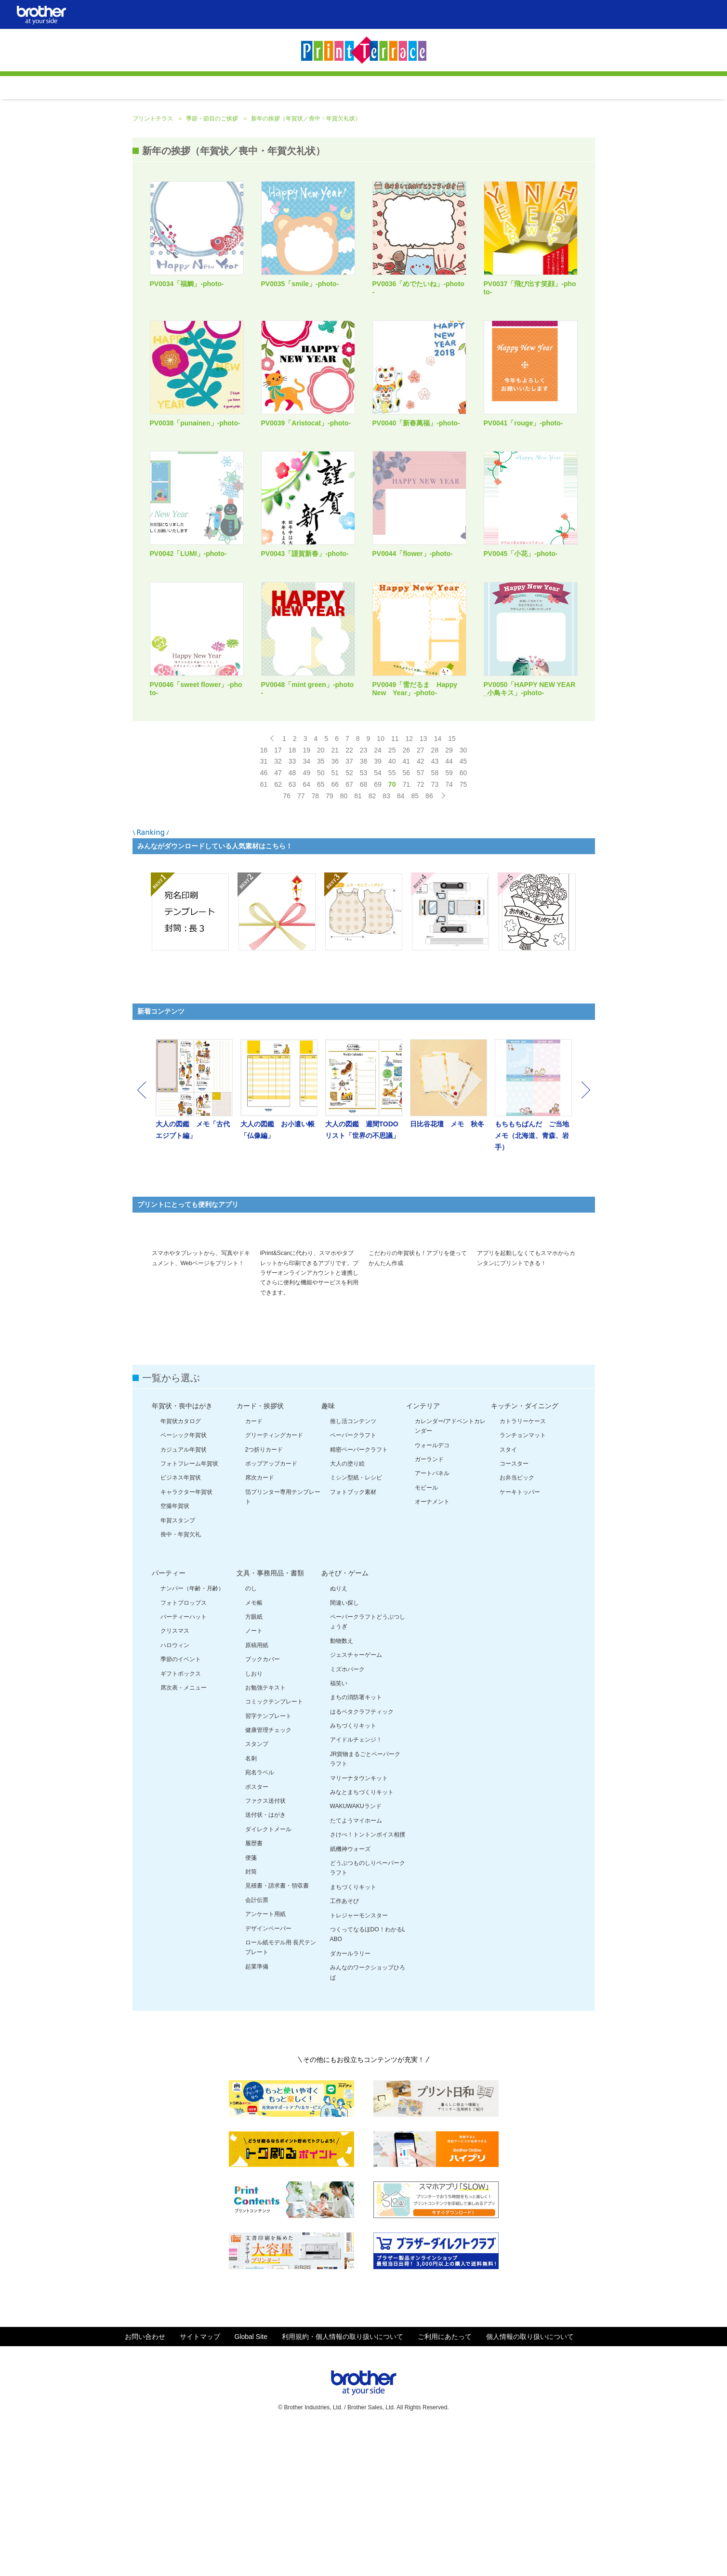 This screenshot has height=2576, width=727. Describe the element at coordinates (350, 1993) in the screenshot. I see `紙機神ウォーズ` at that location.